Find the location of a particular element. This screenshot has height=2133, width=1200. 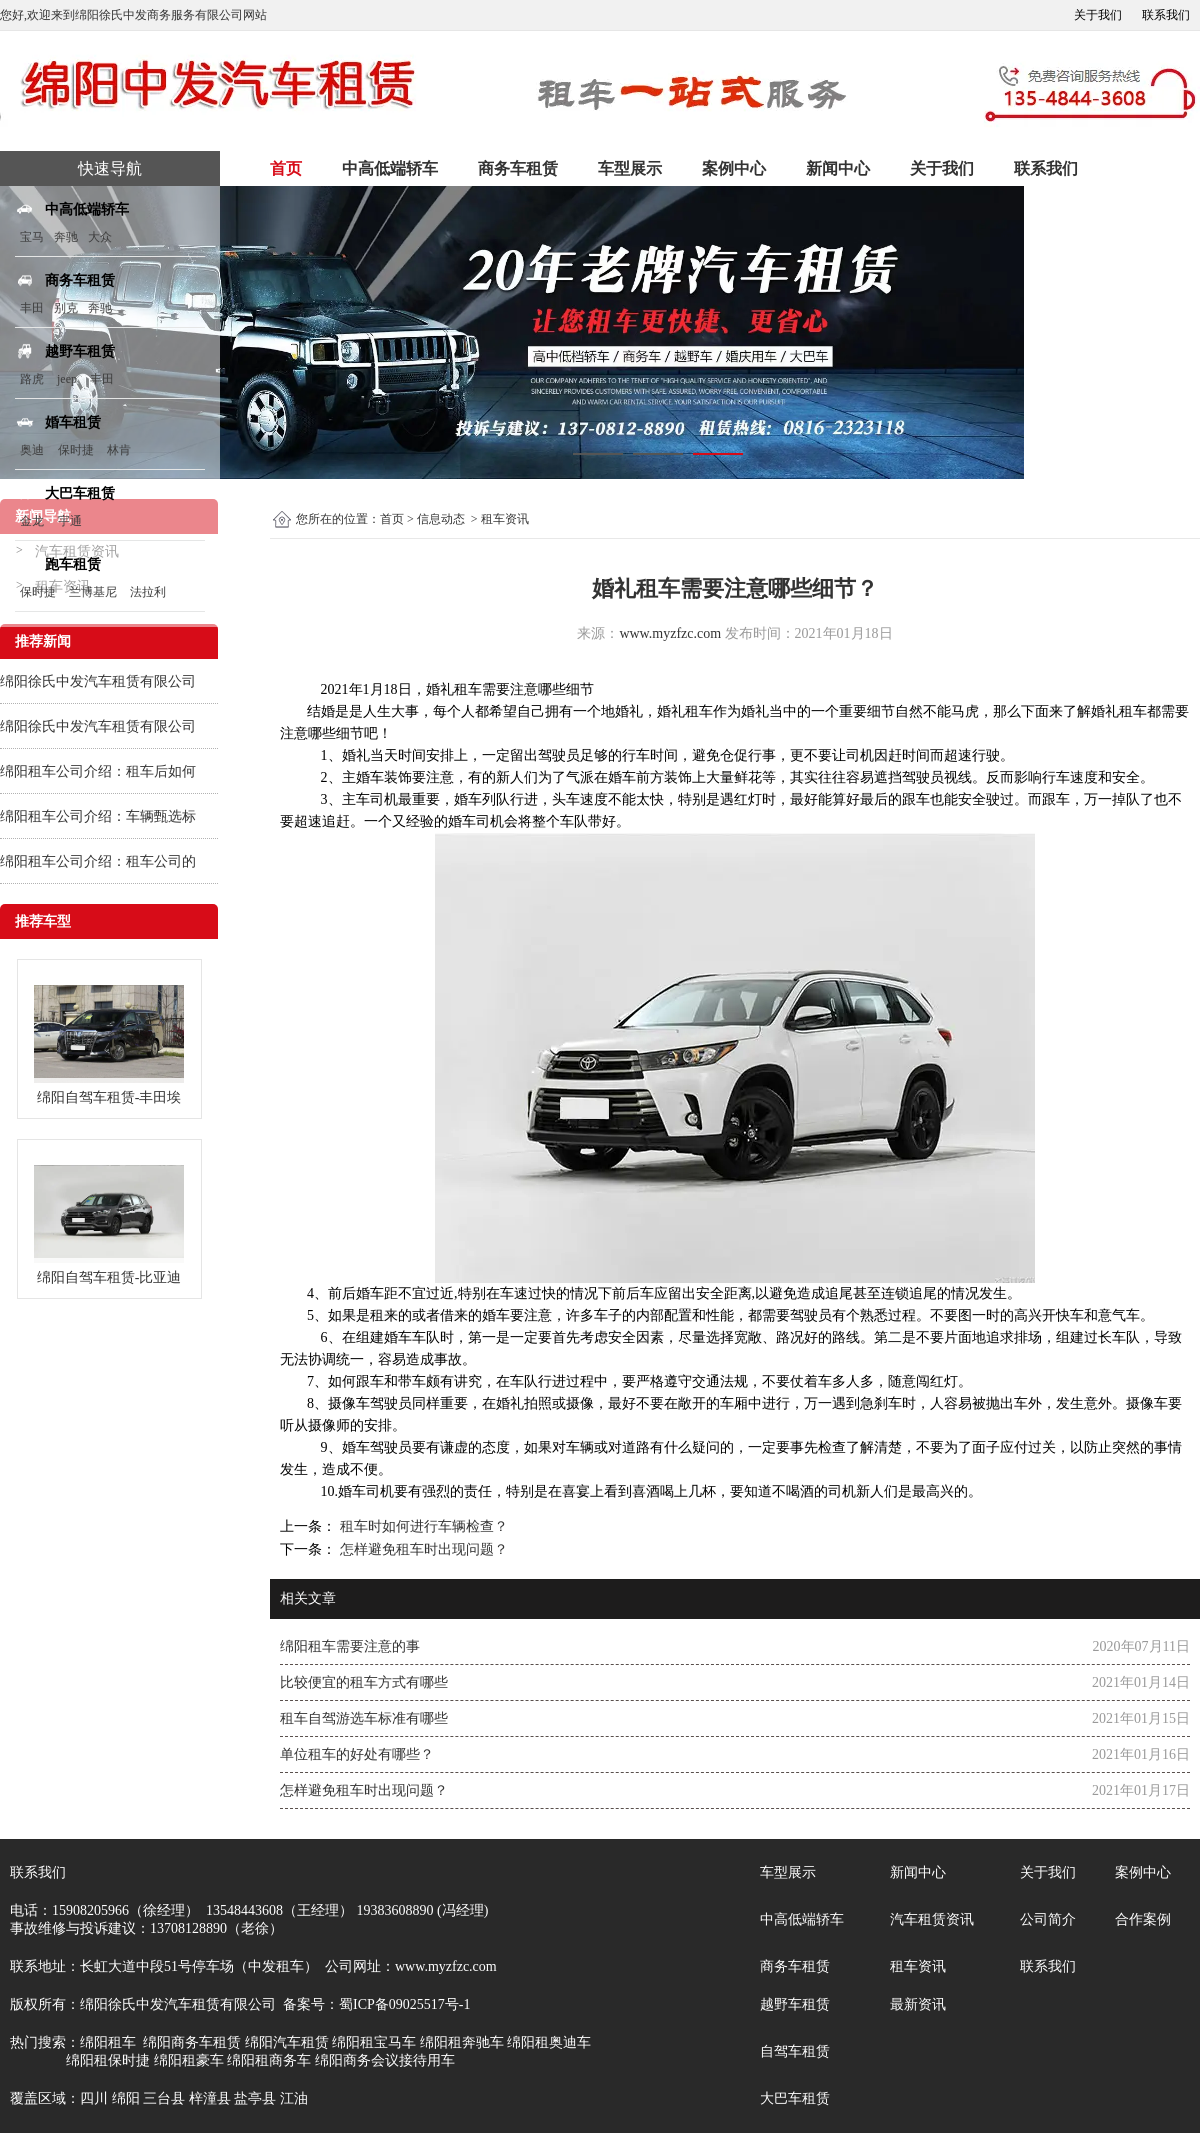

宝马 is located at coordinates (32, 237).